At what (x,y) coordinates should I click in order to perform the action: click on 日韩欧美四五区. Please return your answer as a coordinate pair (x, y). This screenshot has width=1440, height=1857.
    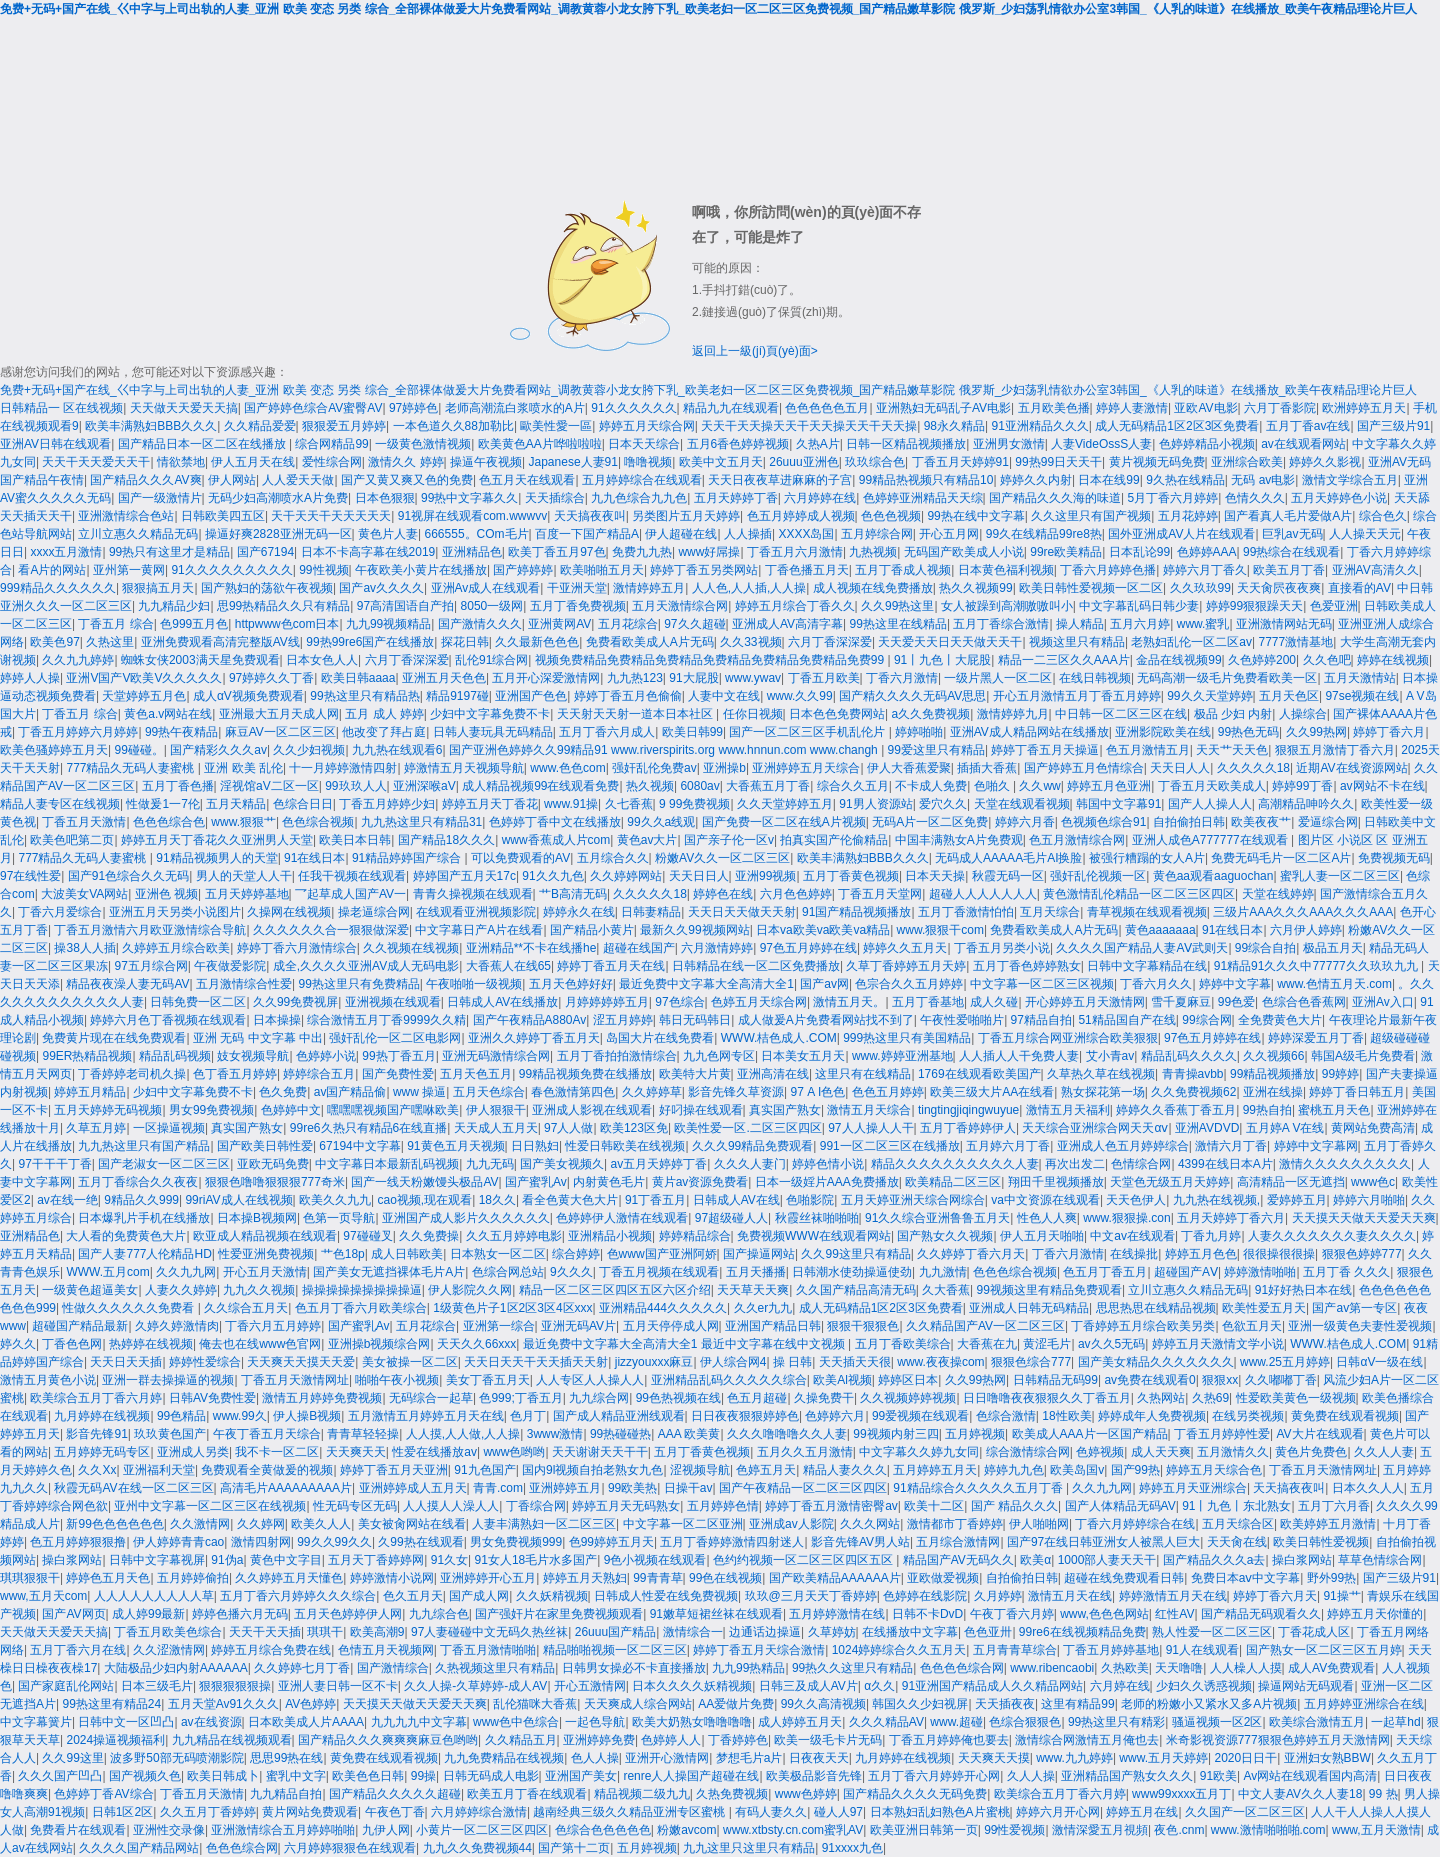
    Looking at the image, I should click on (223, 516).